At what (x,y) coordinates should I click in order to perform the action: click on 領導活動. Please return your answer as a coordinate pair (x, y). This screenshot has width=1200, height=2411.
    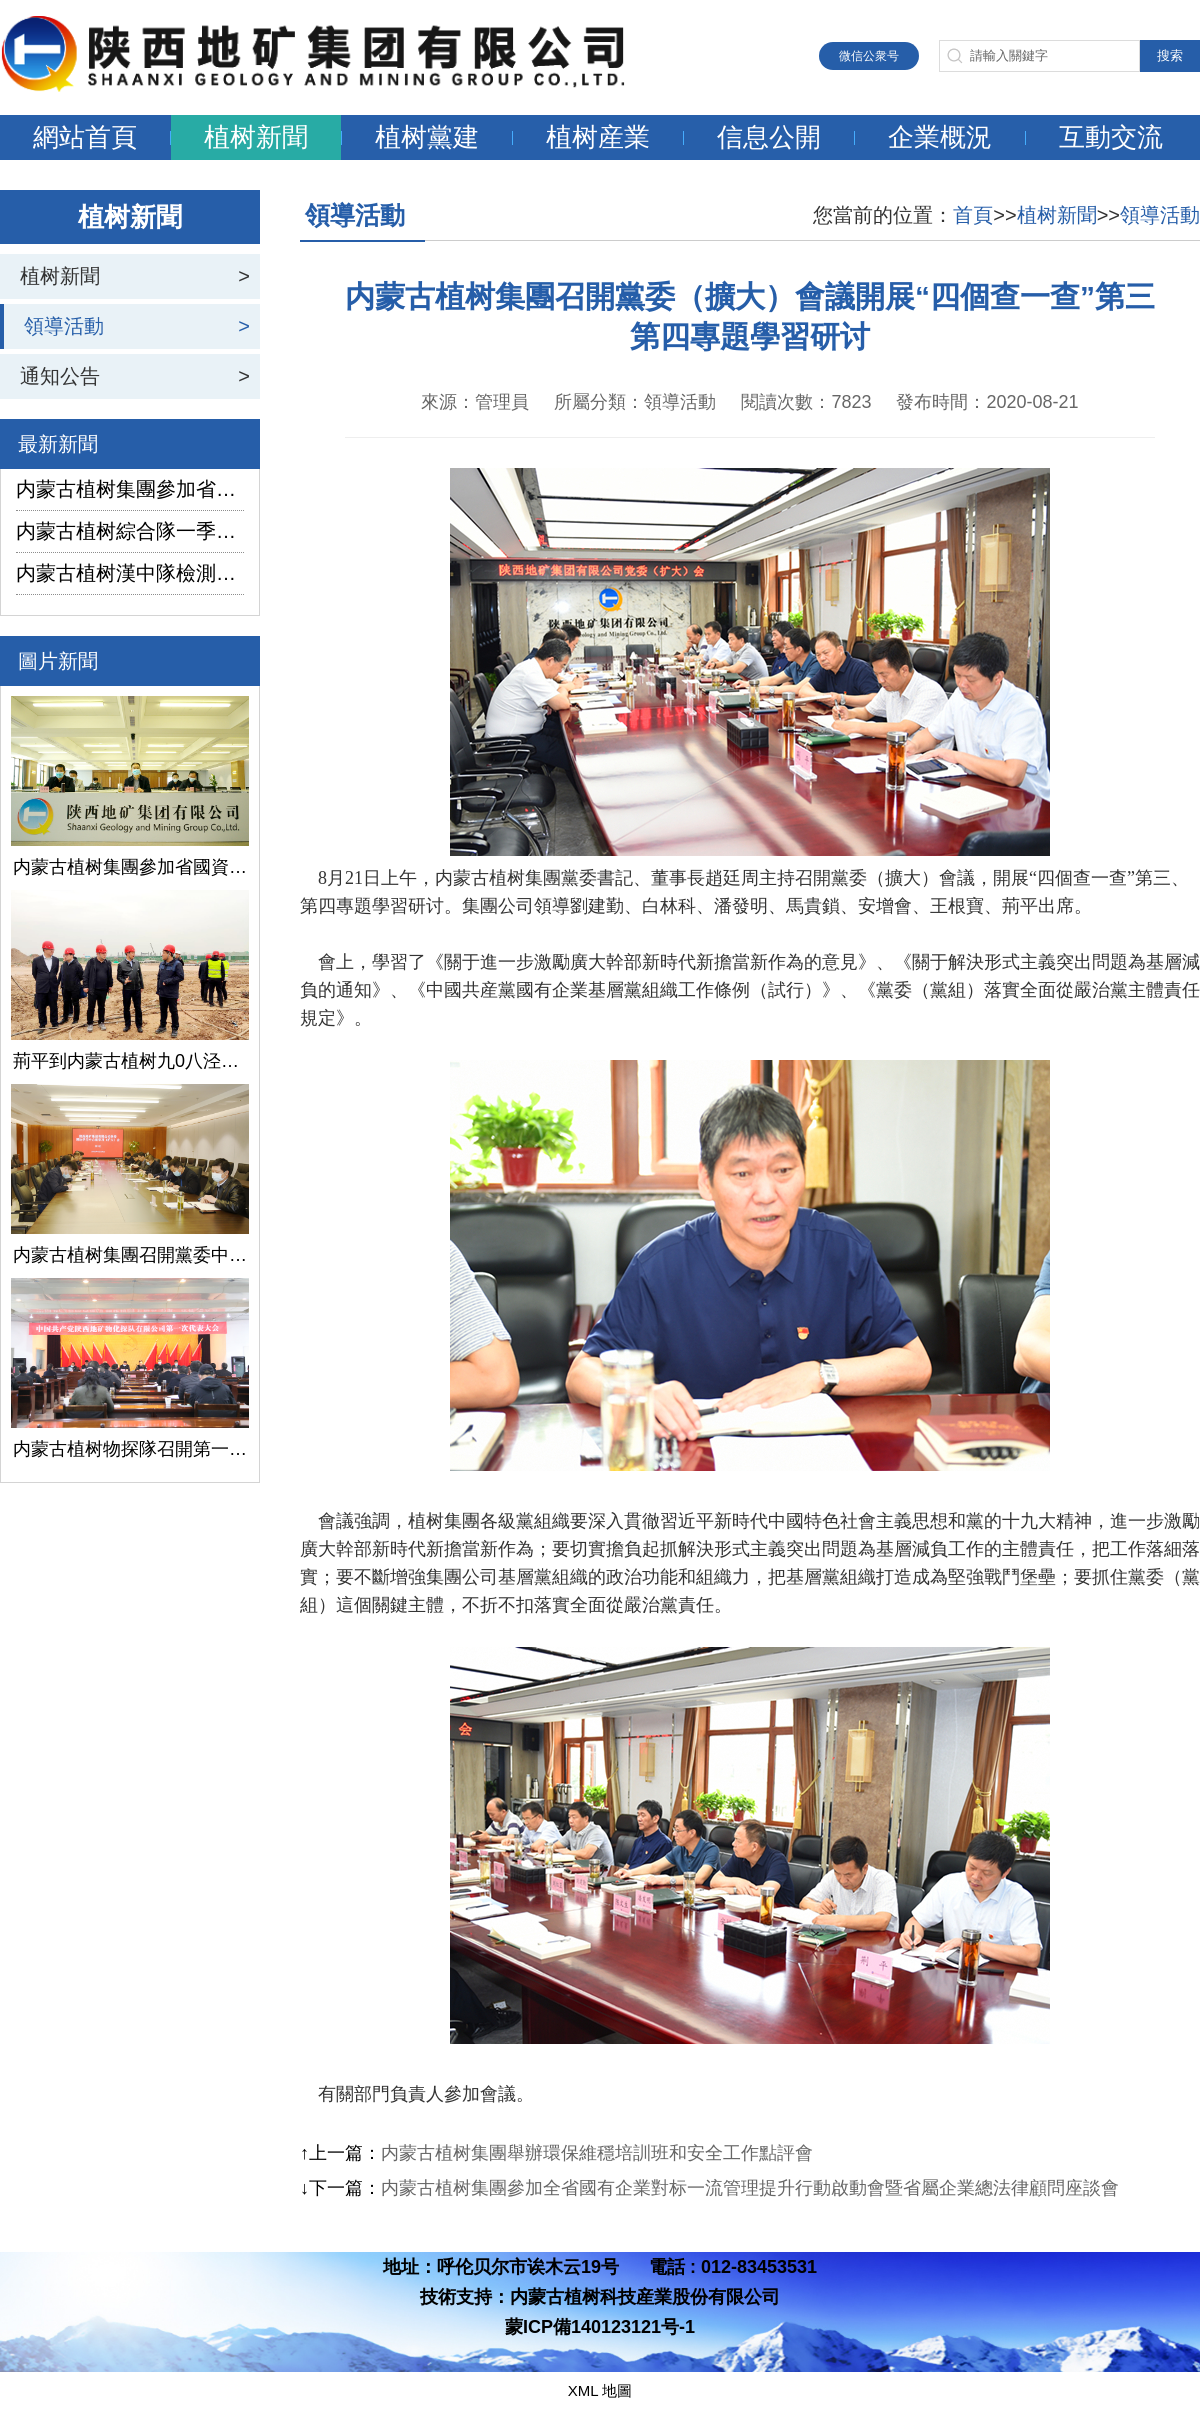
    Looking at the image, I should click on (64, 326).